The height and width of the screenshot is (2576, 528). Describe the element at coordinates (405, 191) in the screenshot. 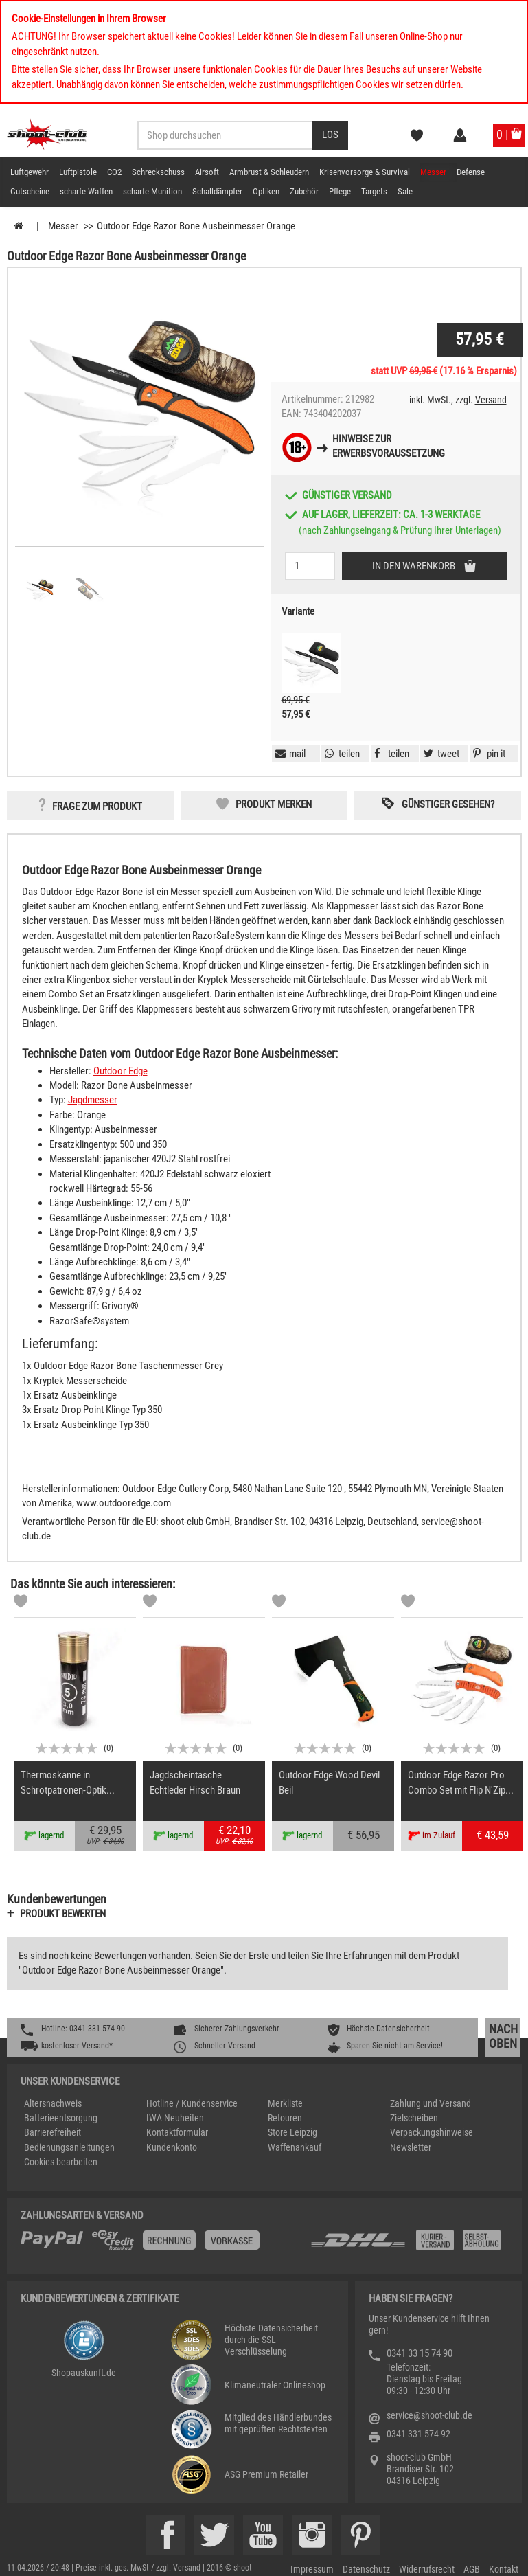

I see `Sale` at that location.